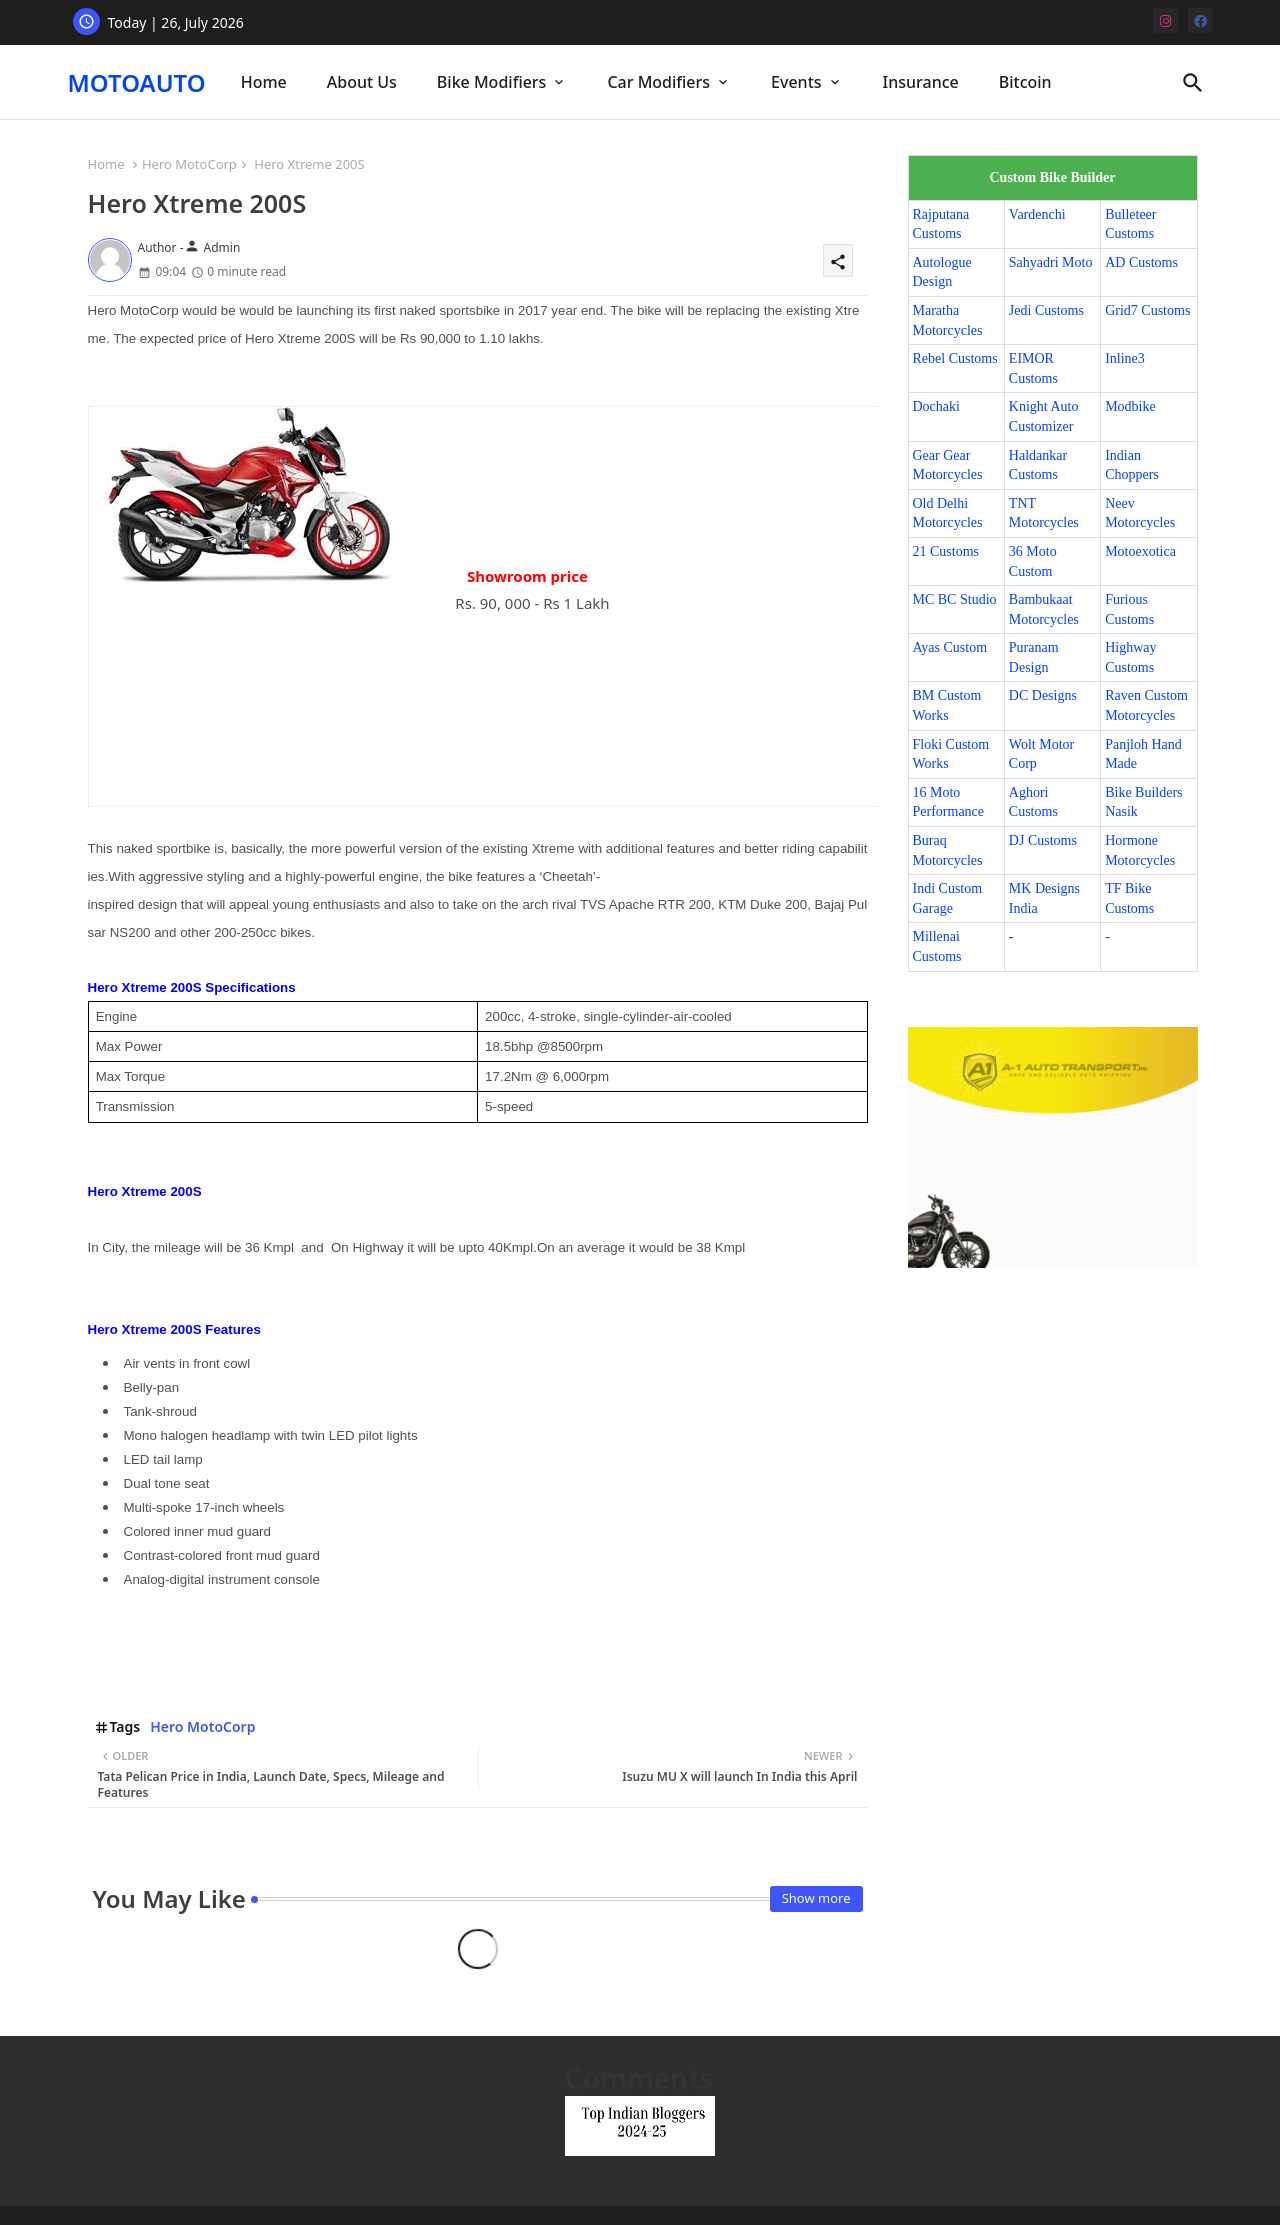 This screenshot has height=2225, width=1280. I want to click on [tab], so click(264, 82).